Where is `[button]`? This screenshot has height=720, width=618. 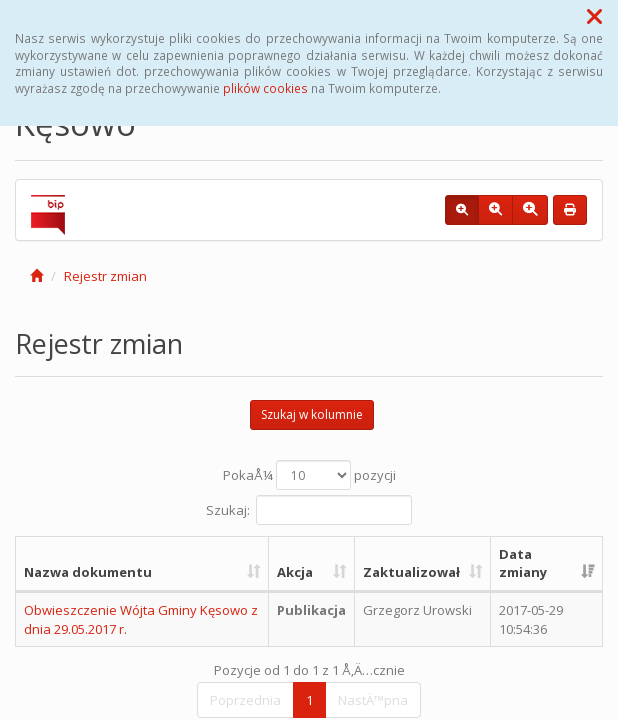 [button] is located at coordinates (594, 16).